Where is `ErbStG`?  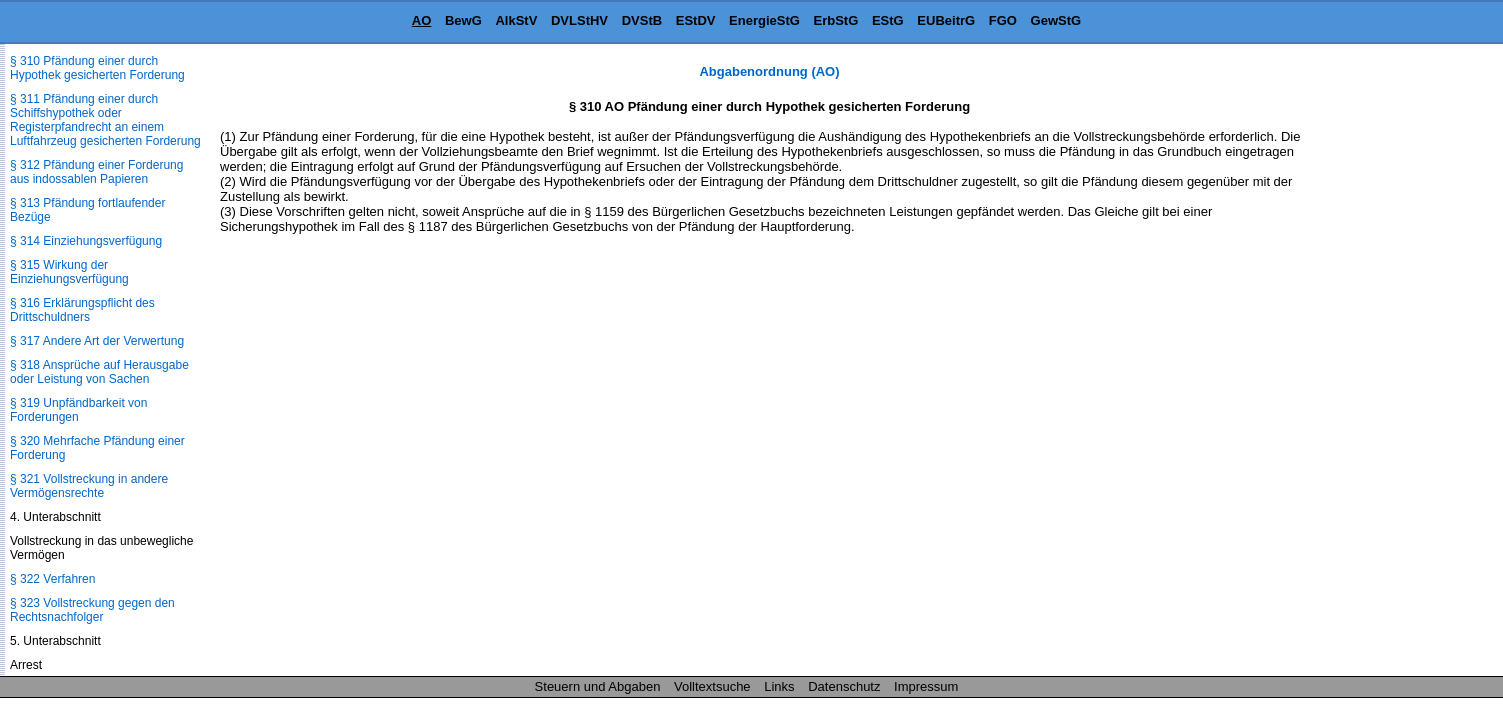
ErbStG is located at coordinates (836, 20).